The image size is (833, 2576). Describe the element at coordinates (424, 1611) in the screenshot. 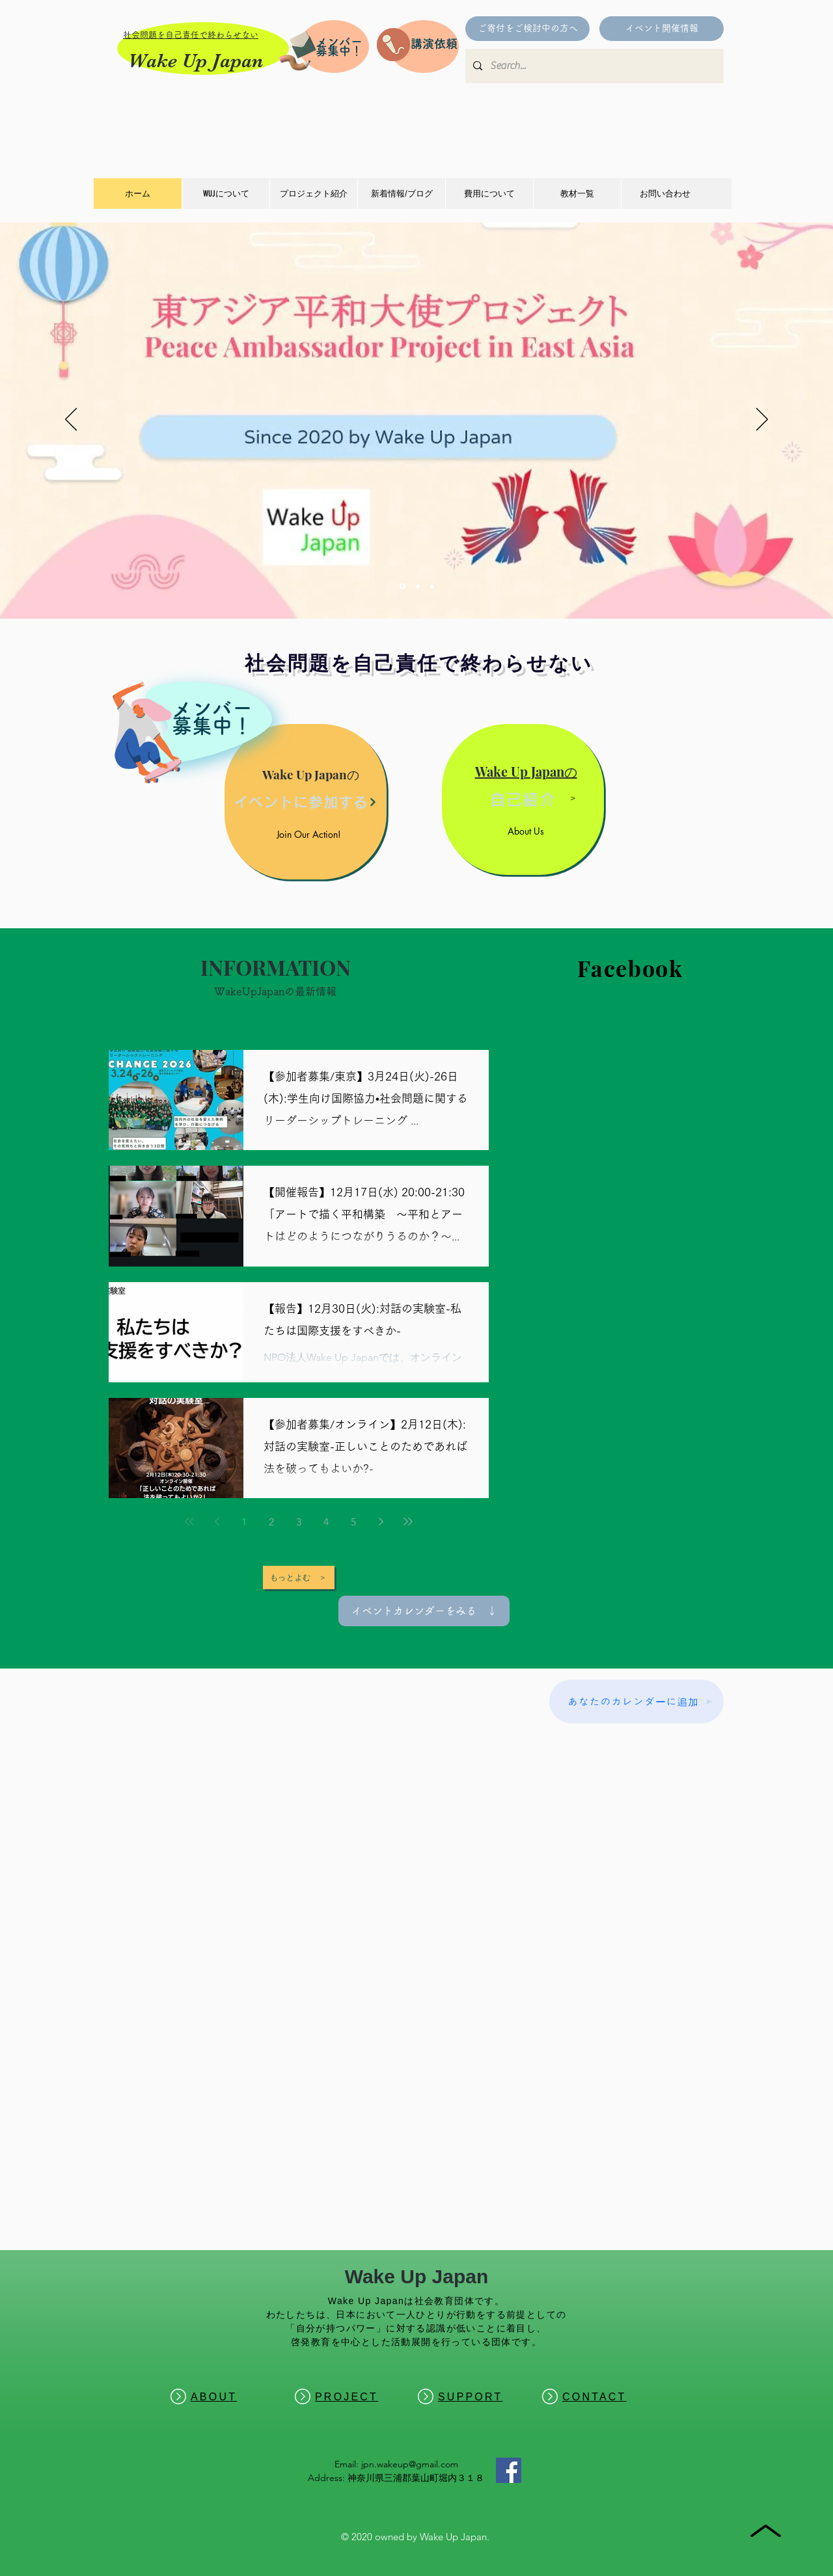

I see `[イベントカレンダーをみる ↓]` at that location.